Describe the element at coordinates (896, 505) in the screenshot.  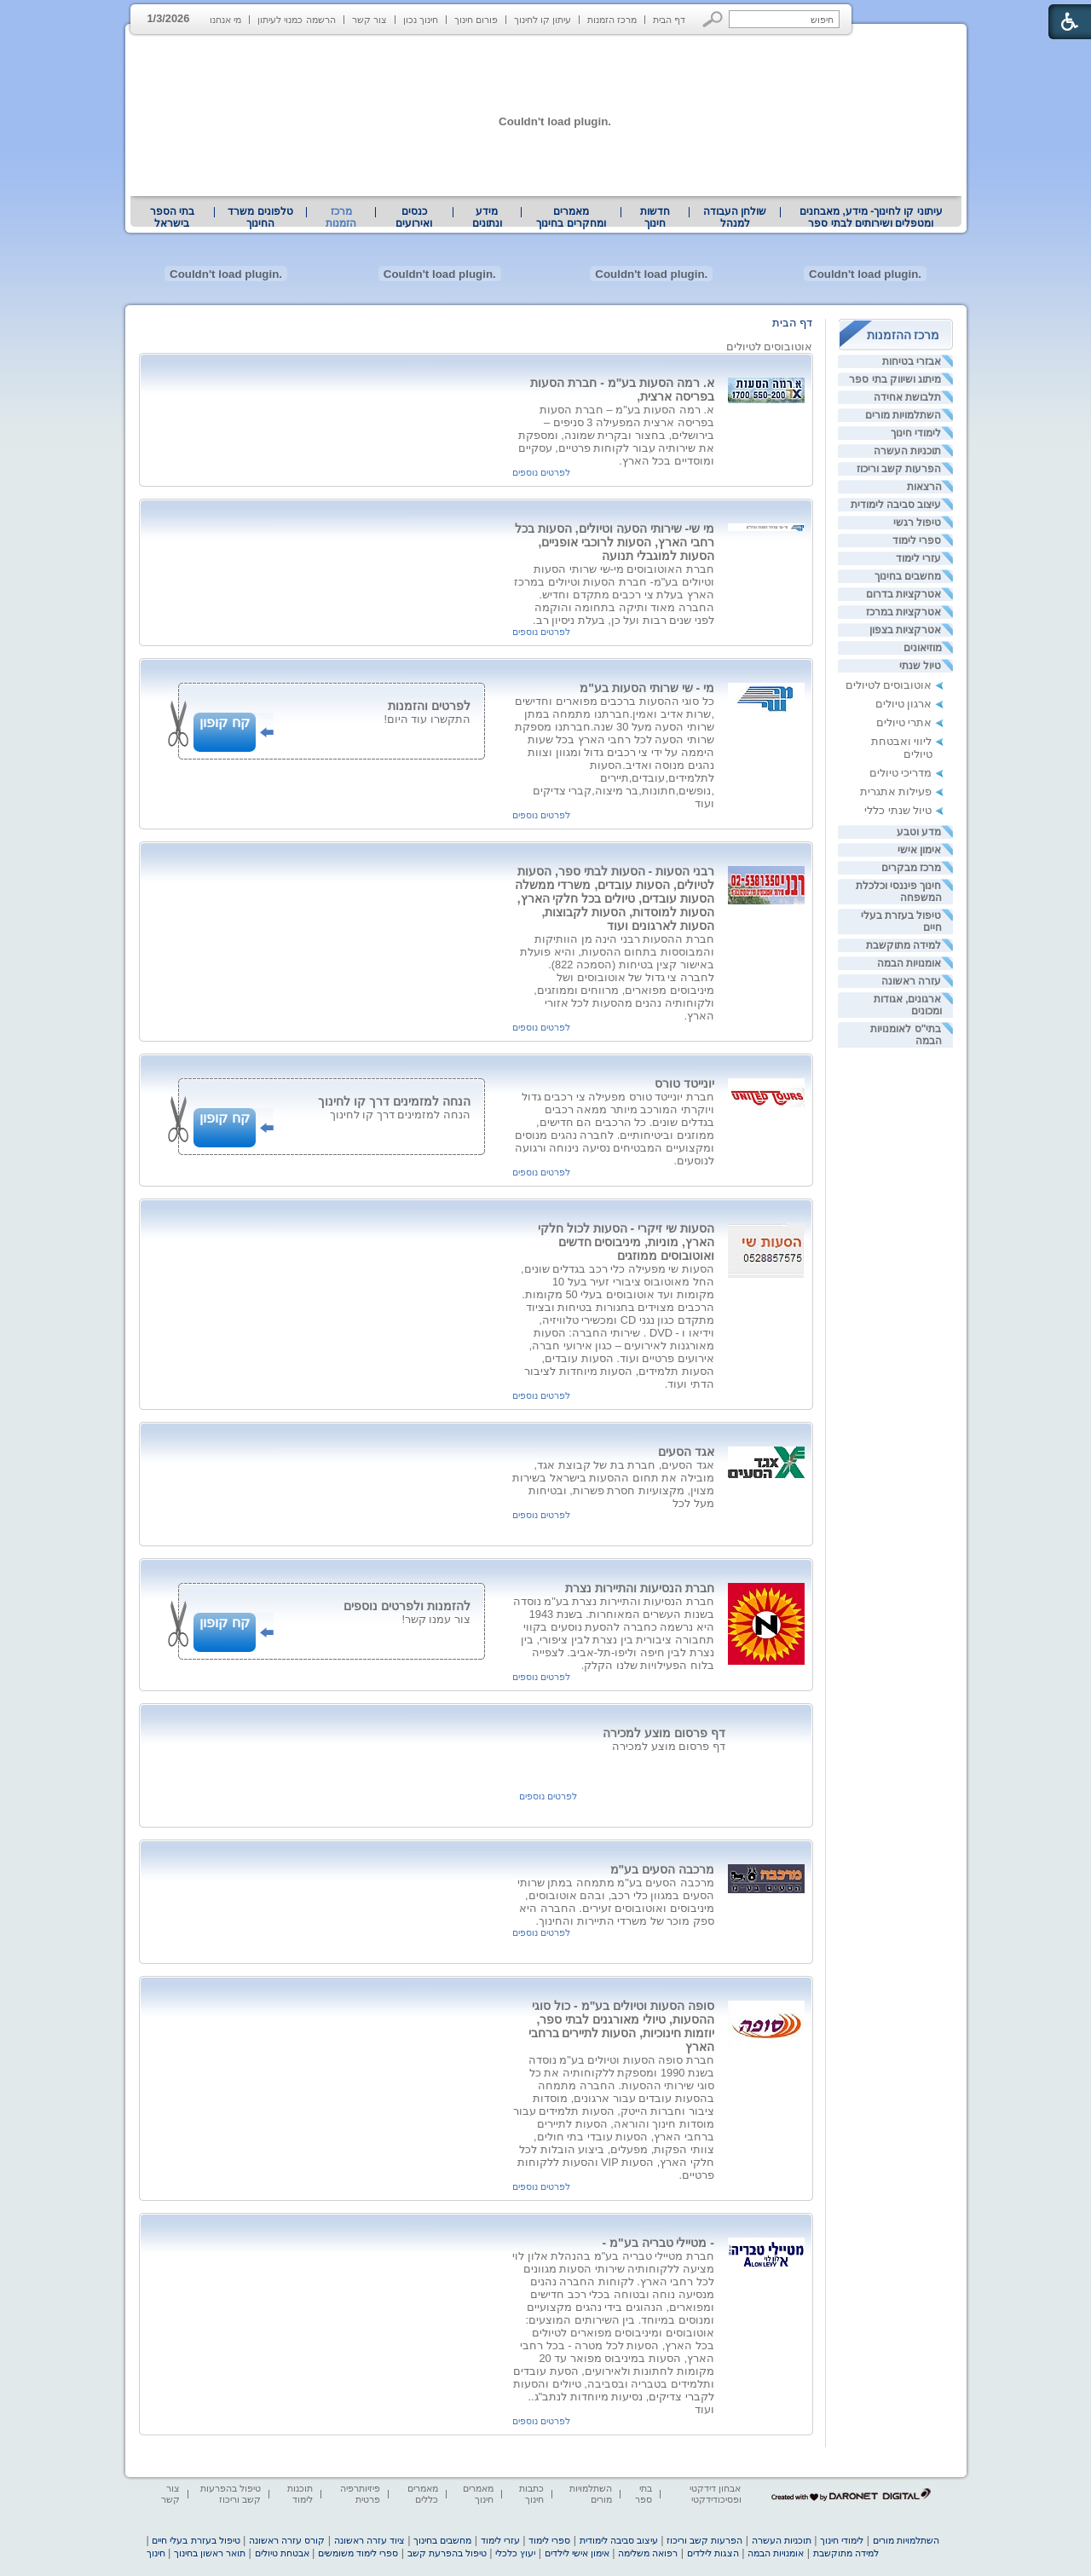
I see `עיצוב סביבה לימודית` at that location.